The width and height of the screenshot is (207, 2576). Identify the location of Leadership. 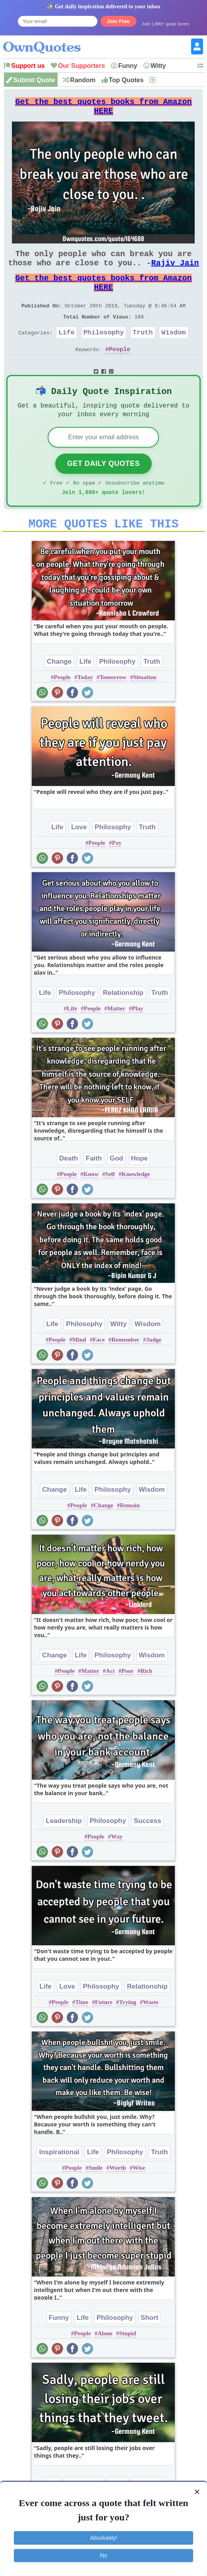
(64, 1850).